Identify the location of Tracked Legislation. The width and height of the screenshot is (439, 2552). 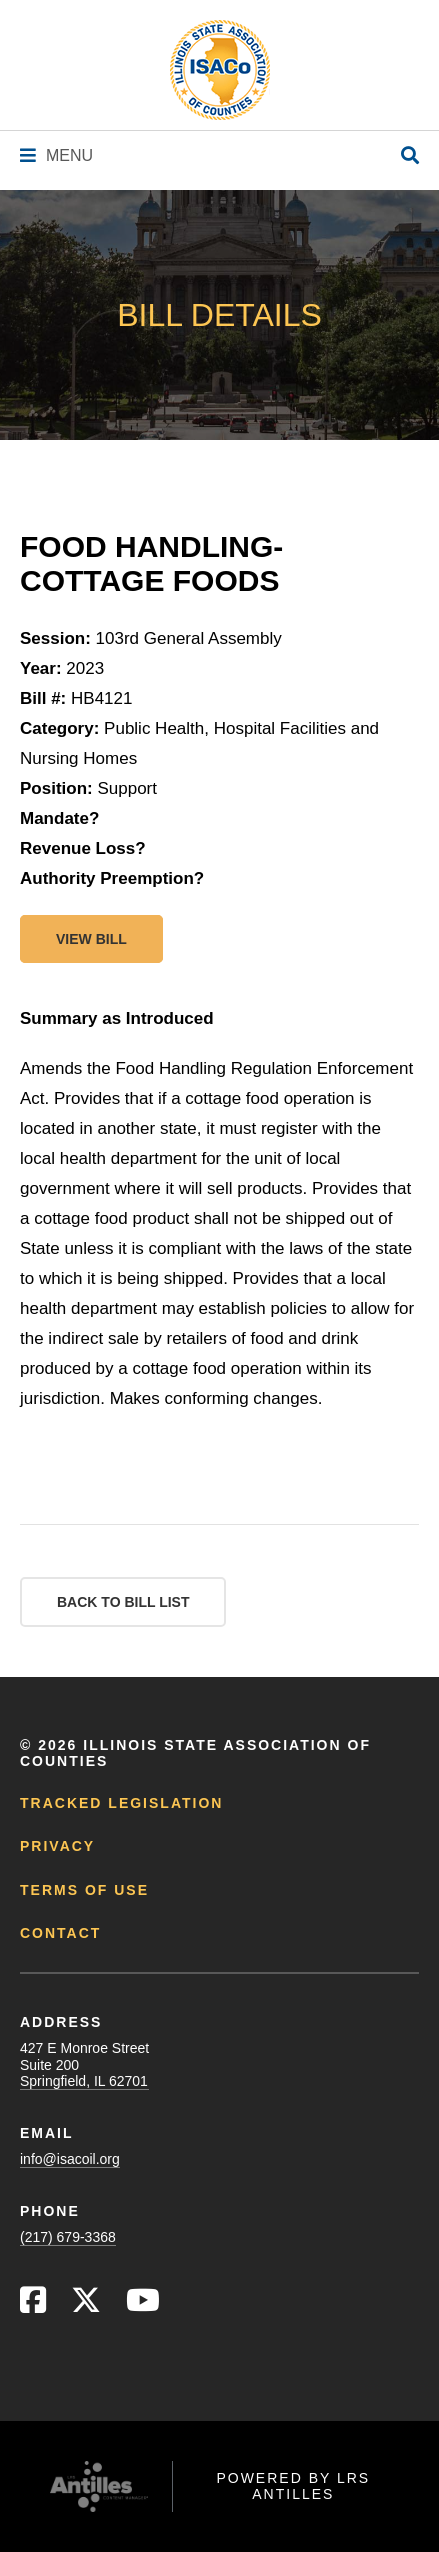
(121, 1803).